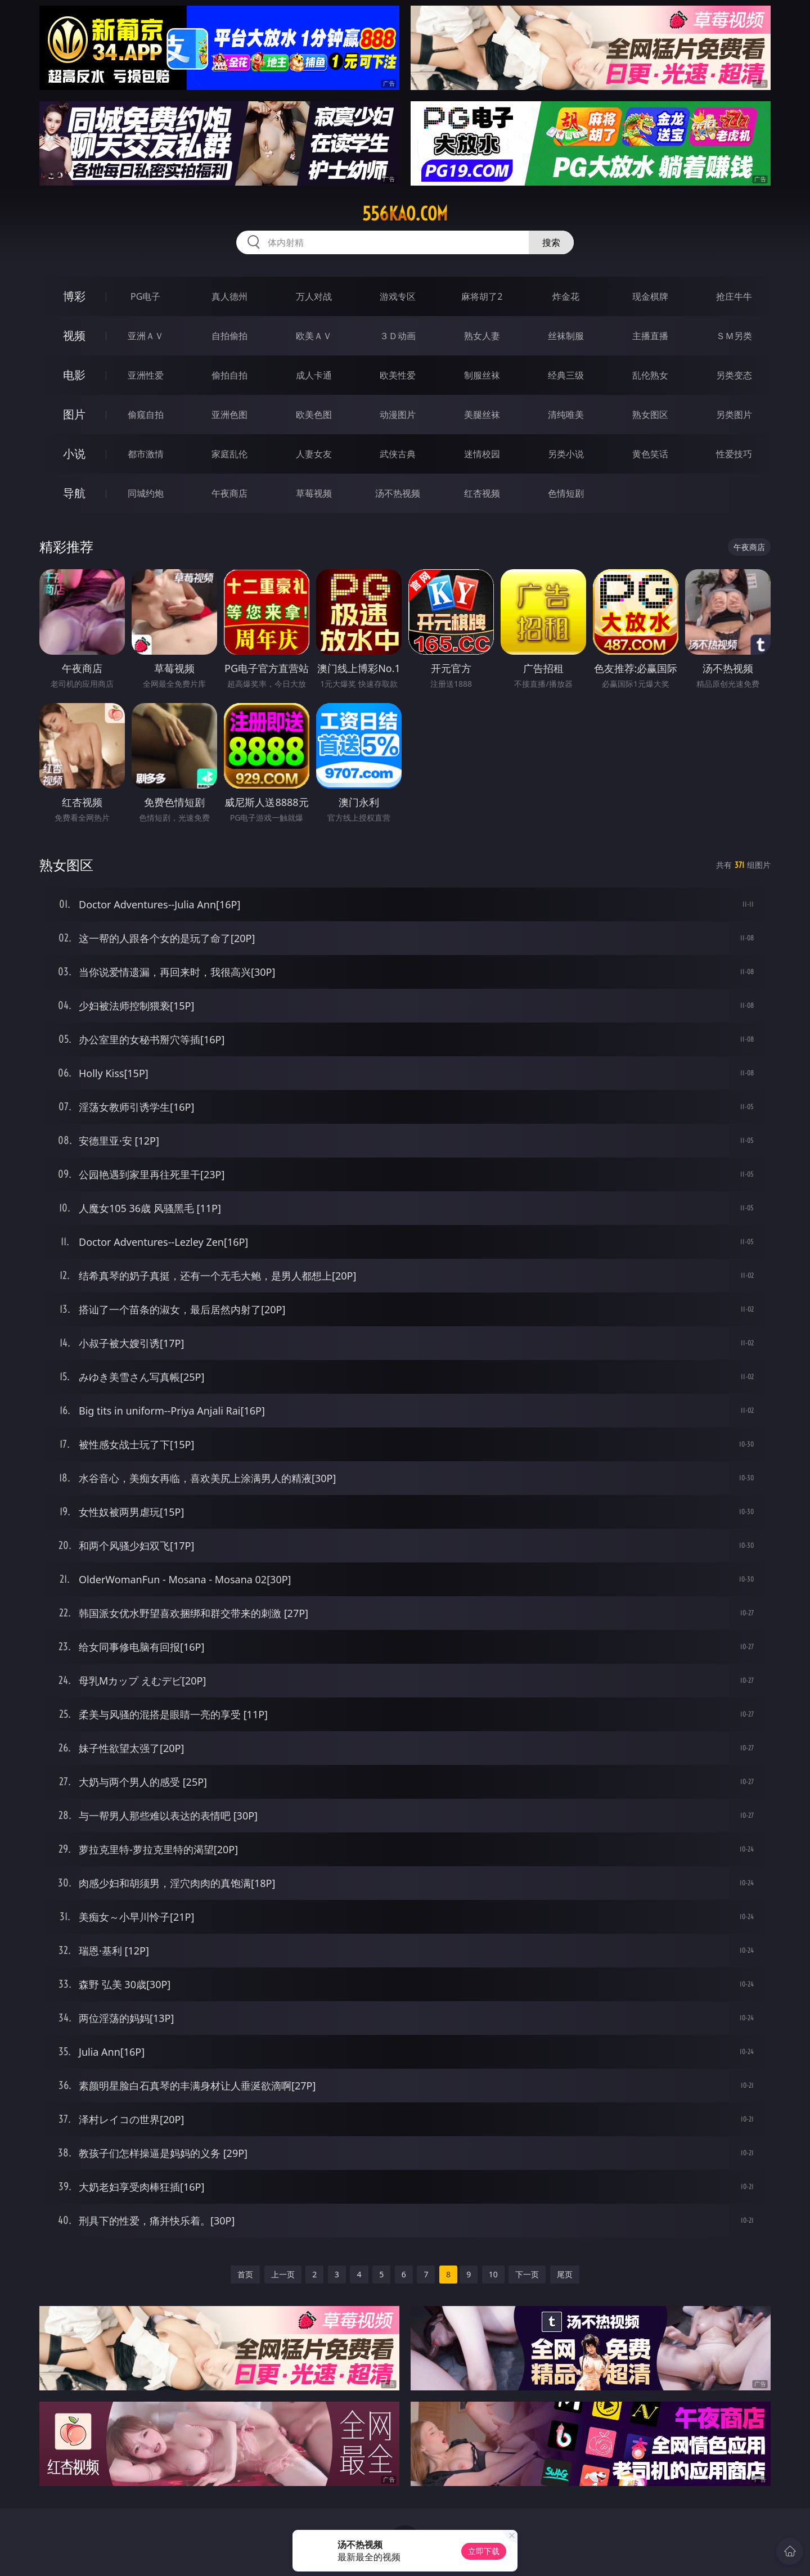 The image size is (810, 2576). What do you see at coordinates (650, 414) in the screenshot?
I see `熟女图区` at bounding box center [650, 414].